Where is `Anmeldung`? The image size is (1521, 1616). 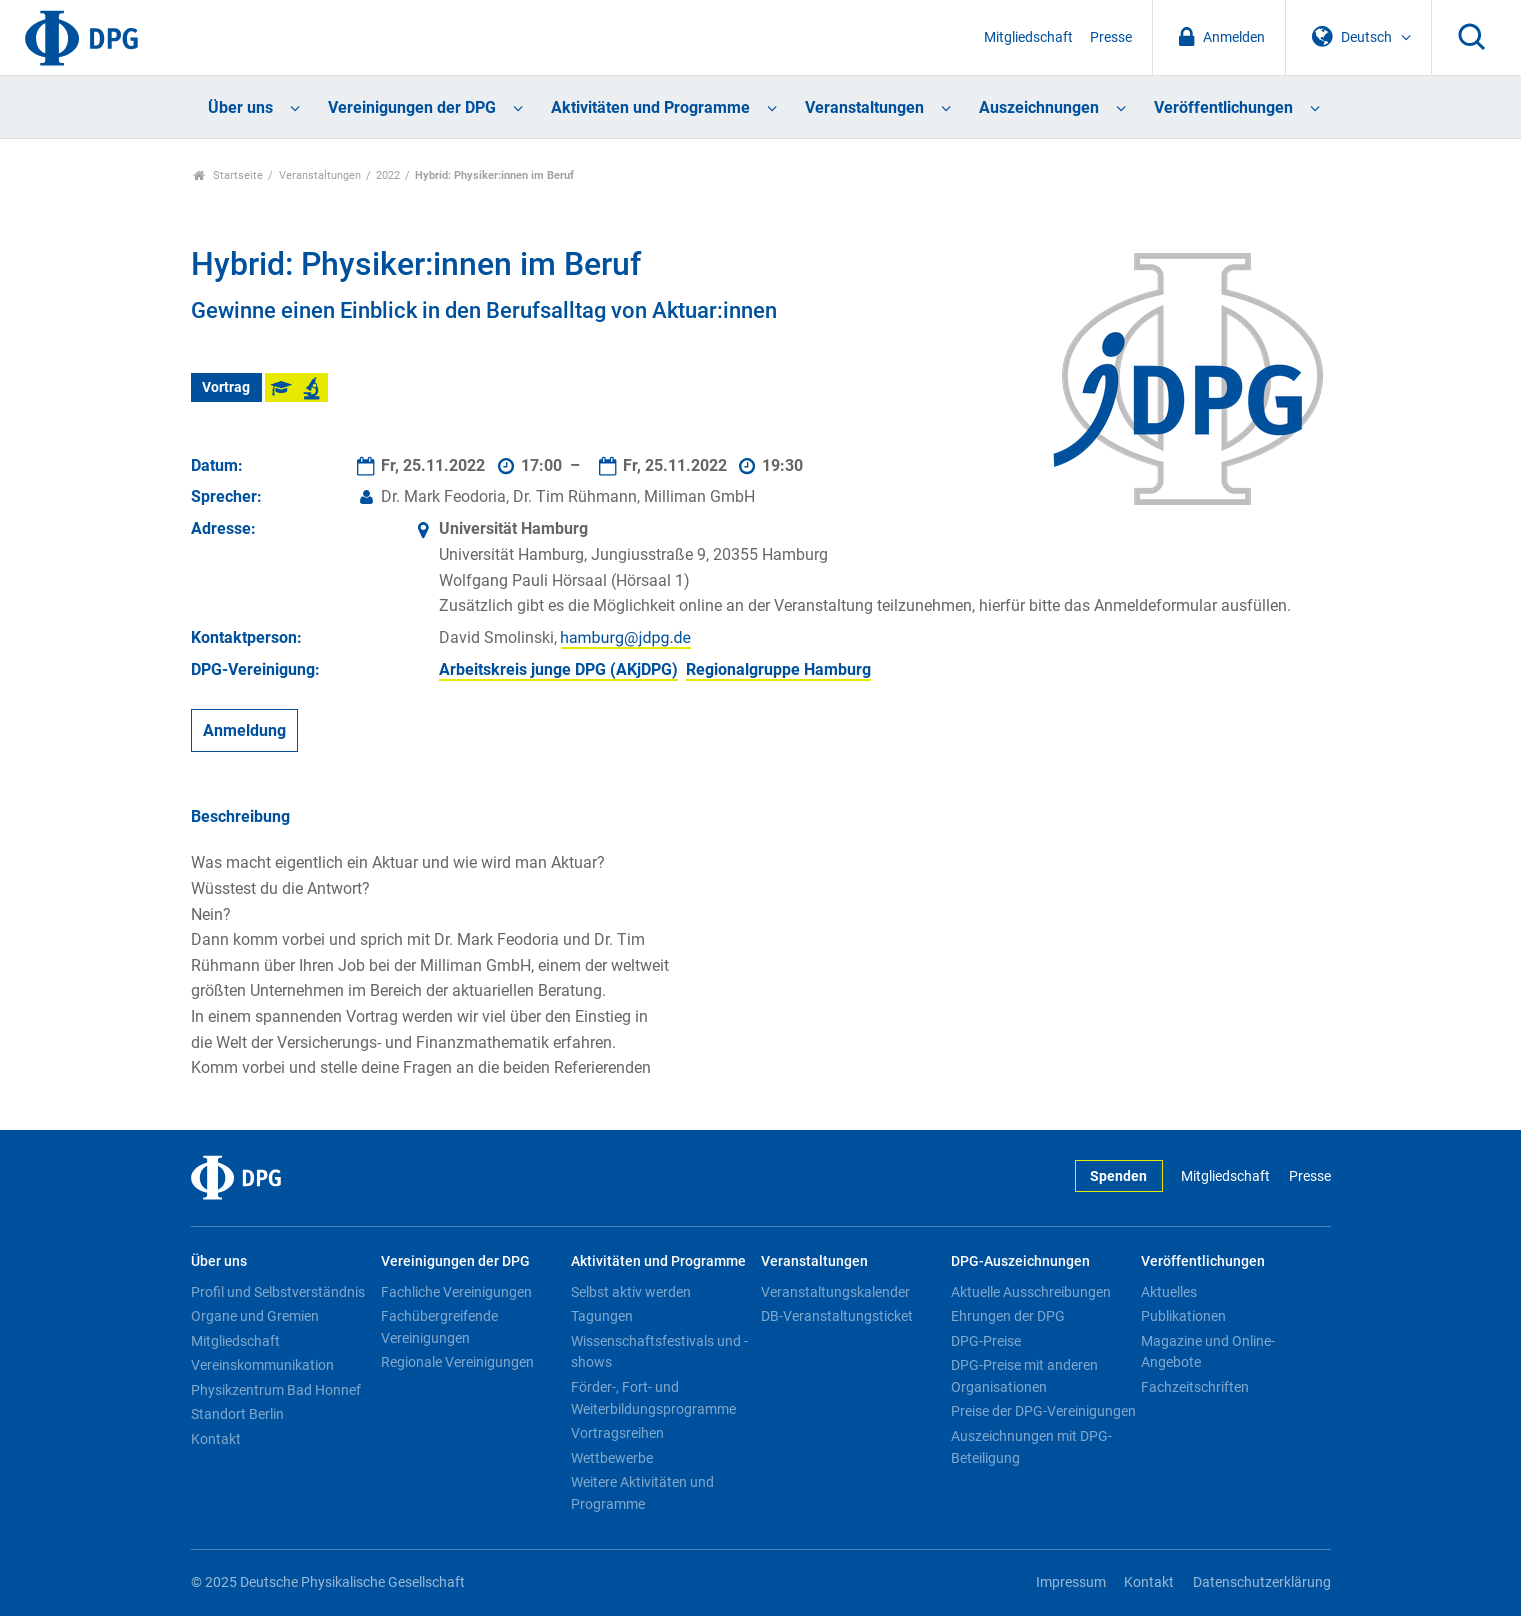 Anmeldung is located at coordinates (244, 730).